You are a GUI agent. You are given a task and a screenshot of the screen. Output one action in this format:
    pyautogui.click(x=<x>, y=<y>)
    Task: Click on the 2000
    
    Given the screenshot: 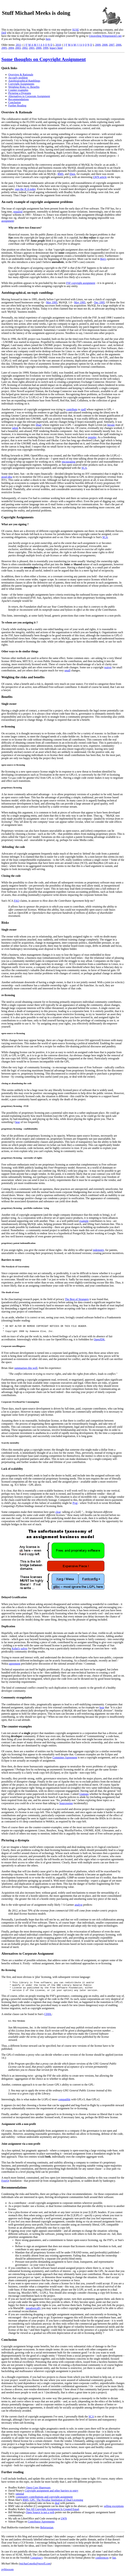 What is the action you would take?
    pyautogui.click(x=38, y=47)
    